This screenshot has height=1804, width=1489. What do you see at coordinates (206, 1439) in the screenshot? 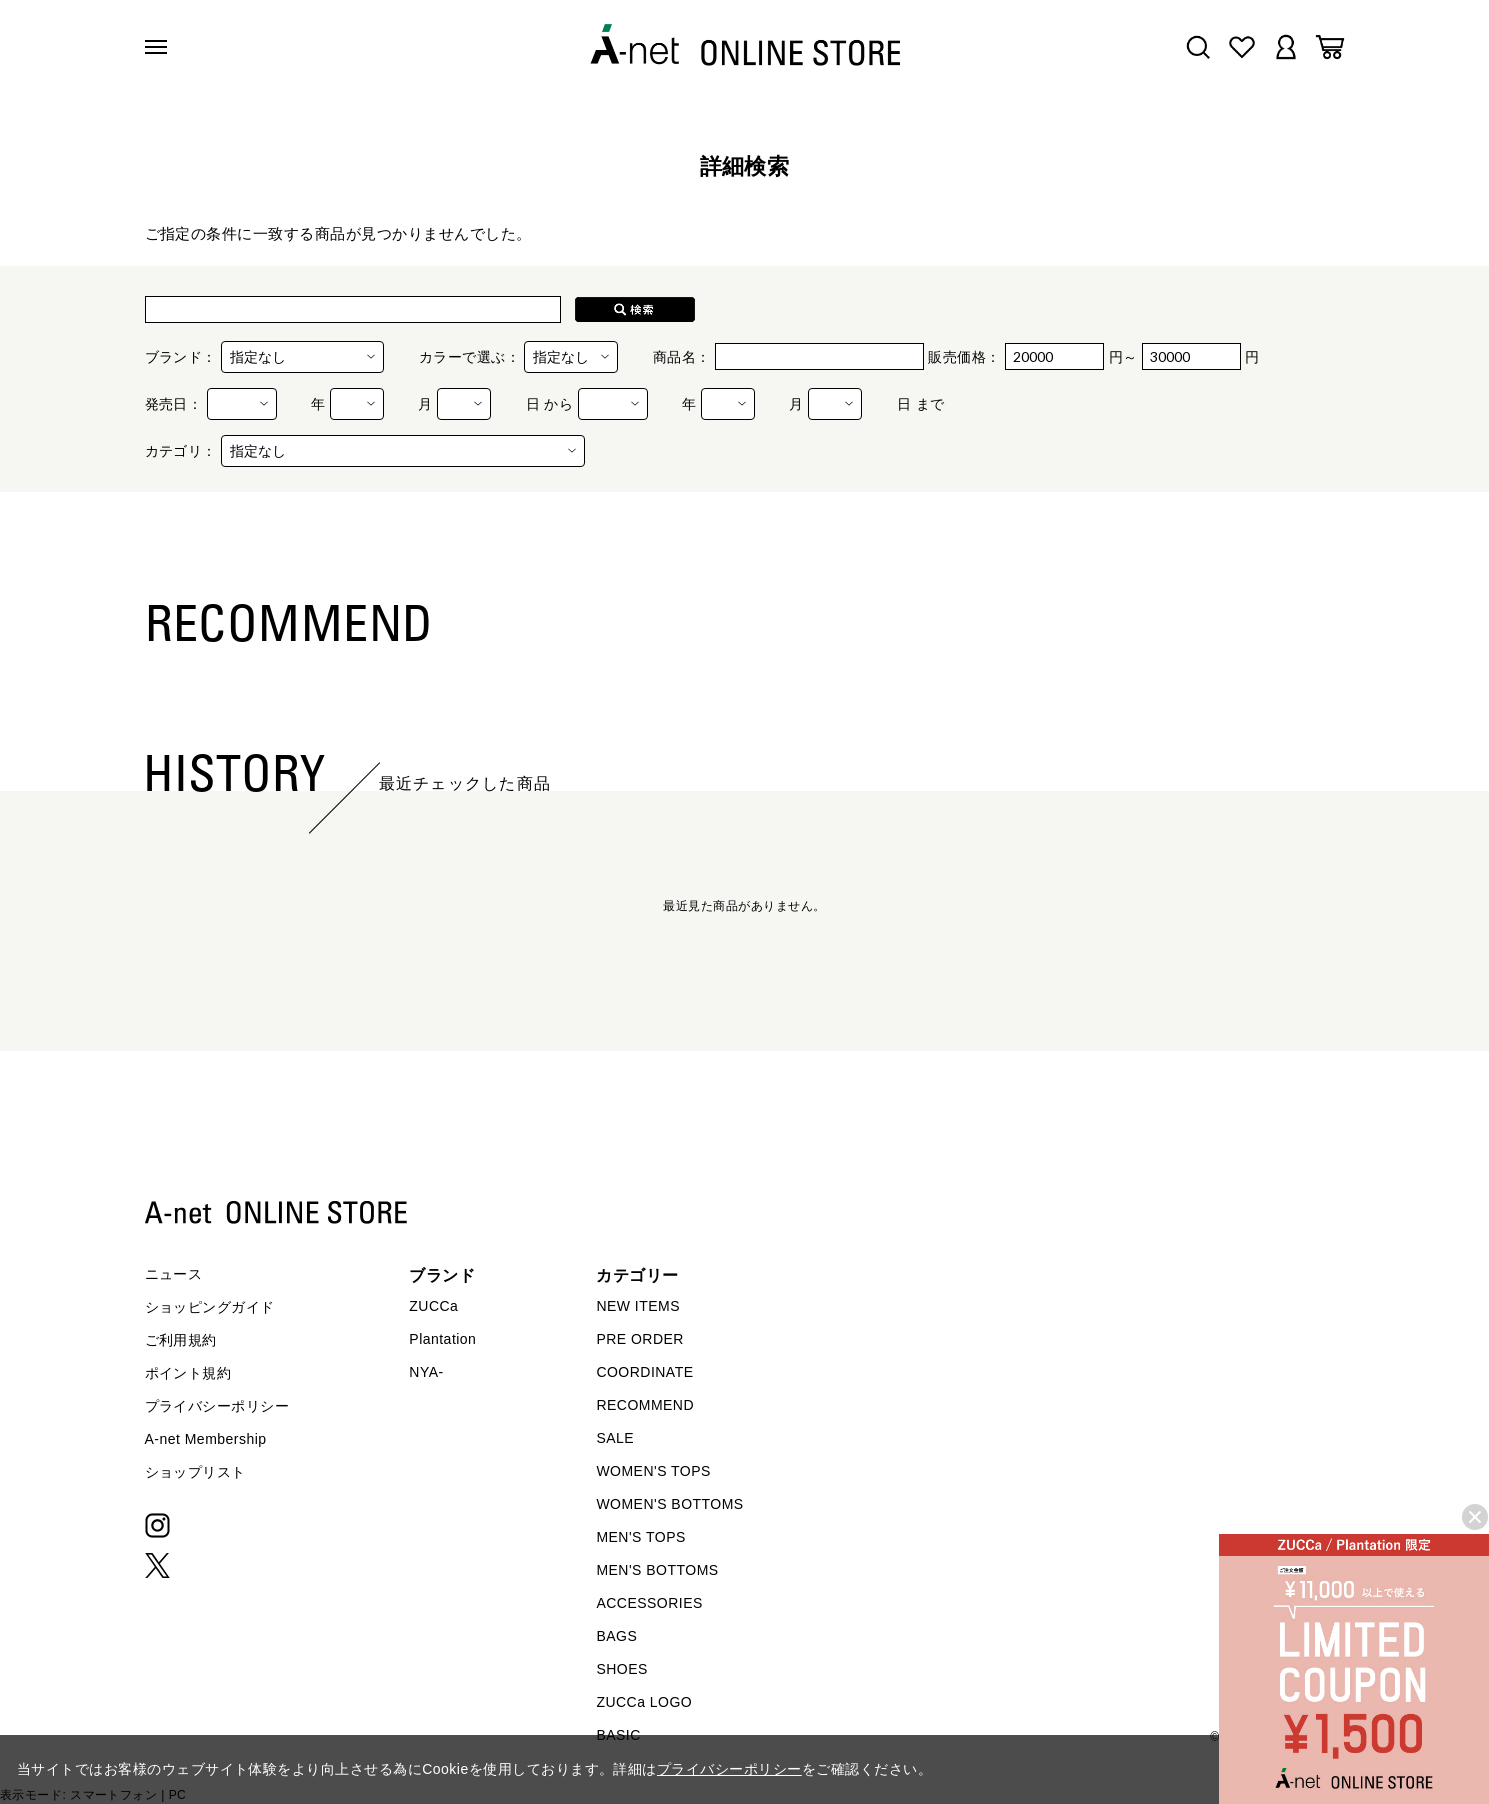
I see `A-net Membership` at bounding box center [206, 1439].